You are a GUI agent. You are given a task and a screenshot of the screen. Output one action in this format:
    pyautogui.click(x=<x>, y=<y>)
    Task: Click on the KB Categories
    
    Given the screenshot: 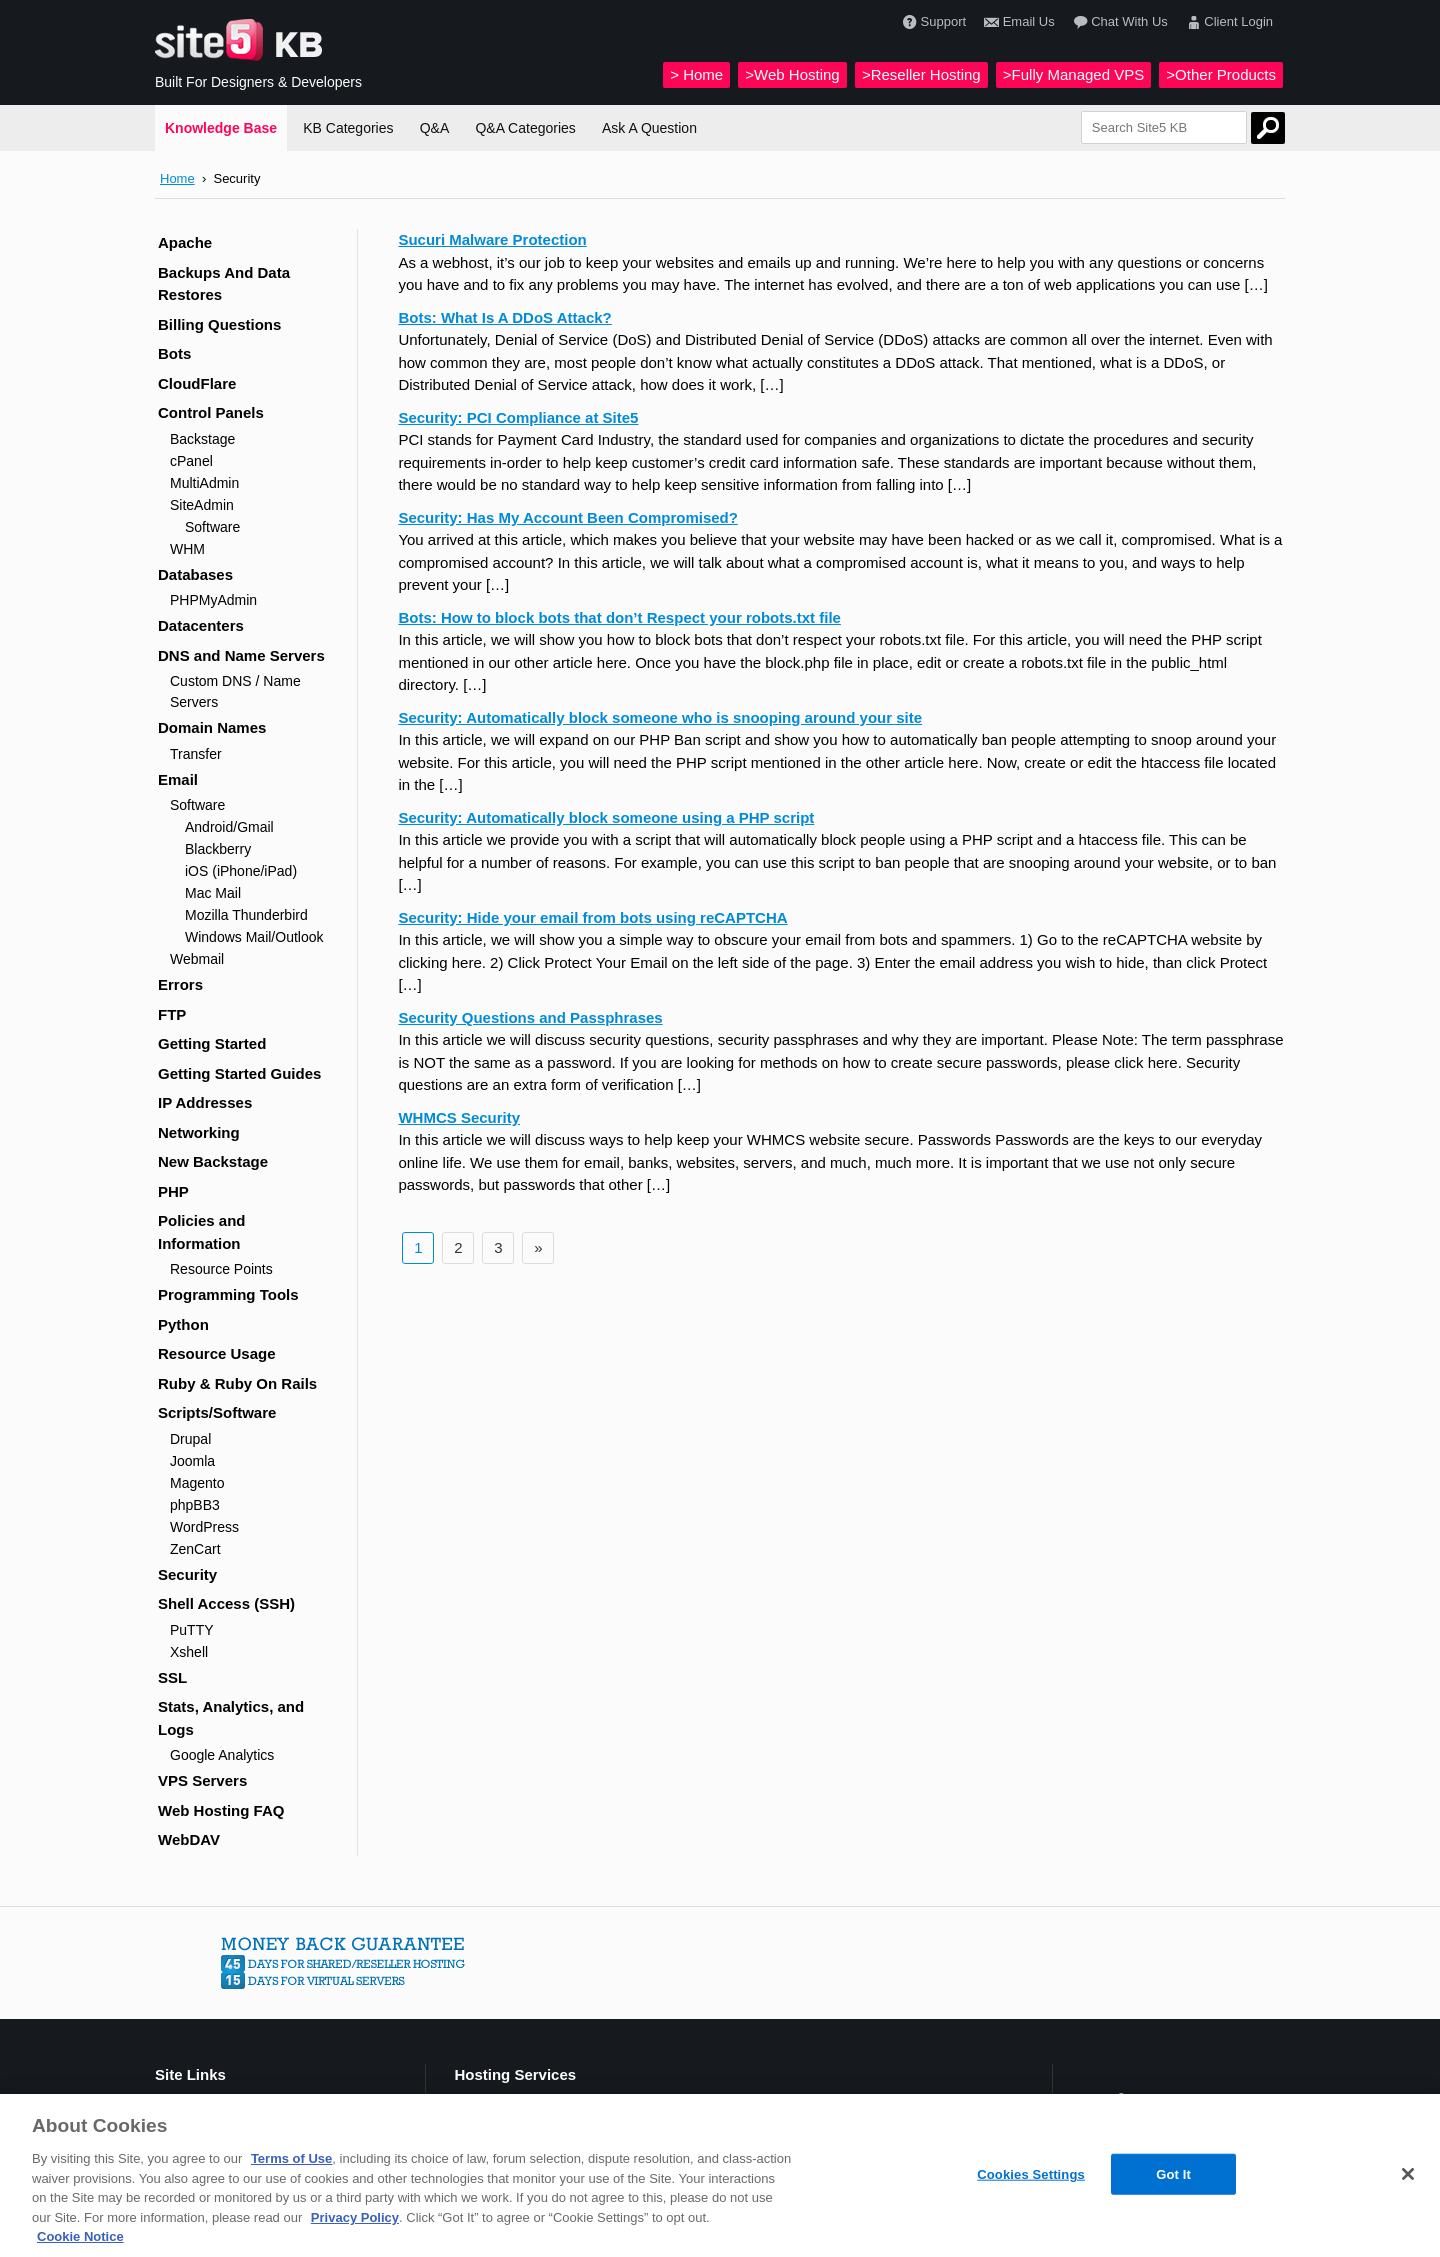 What is the action you would take?
    pyautogui.click(x=348, y=128)
    